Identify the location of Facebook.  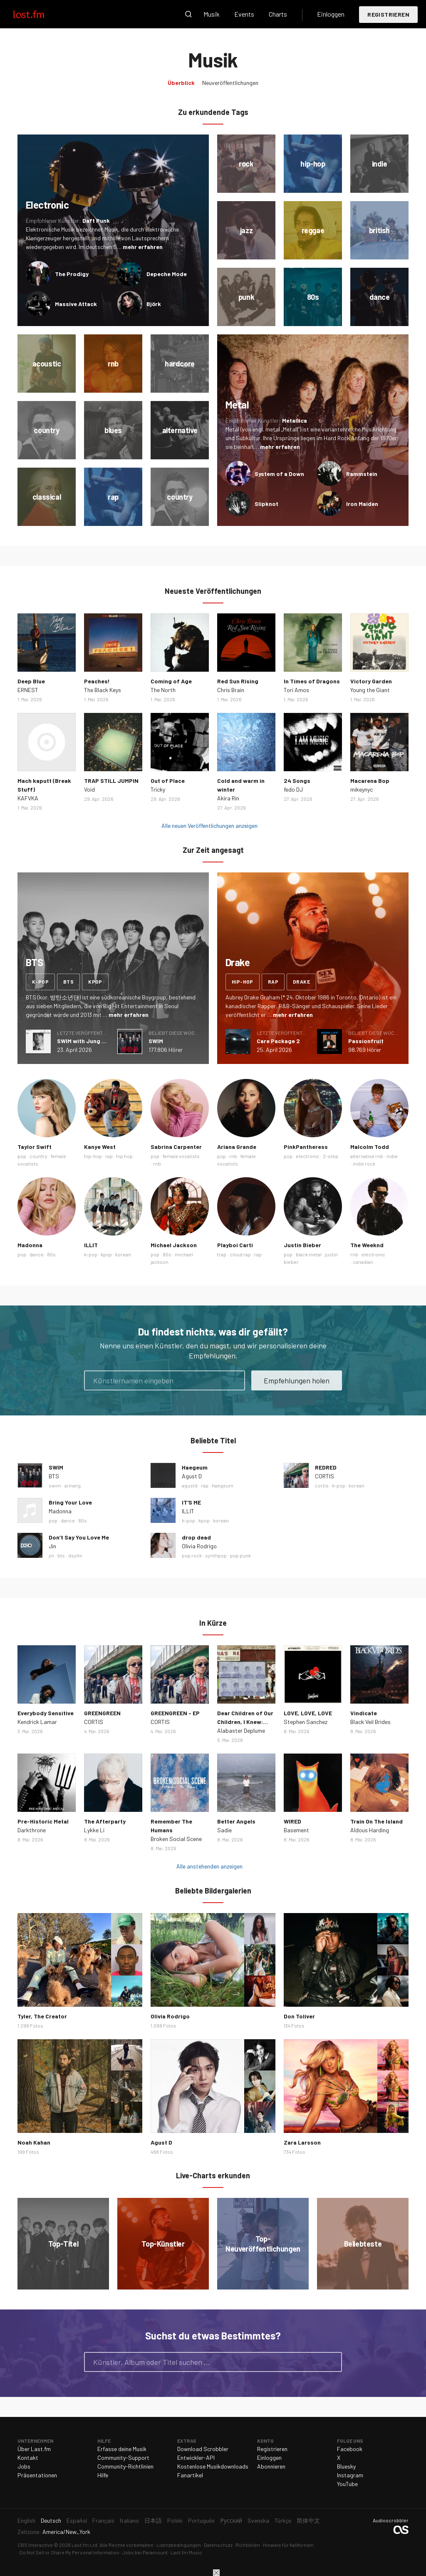
(349, 2448).